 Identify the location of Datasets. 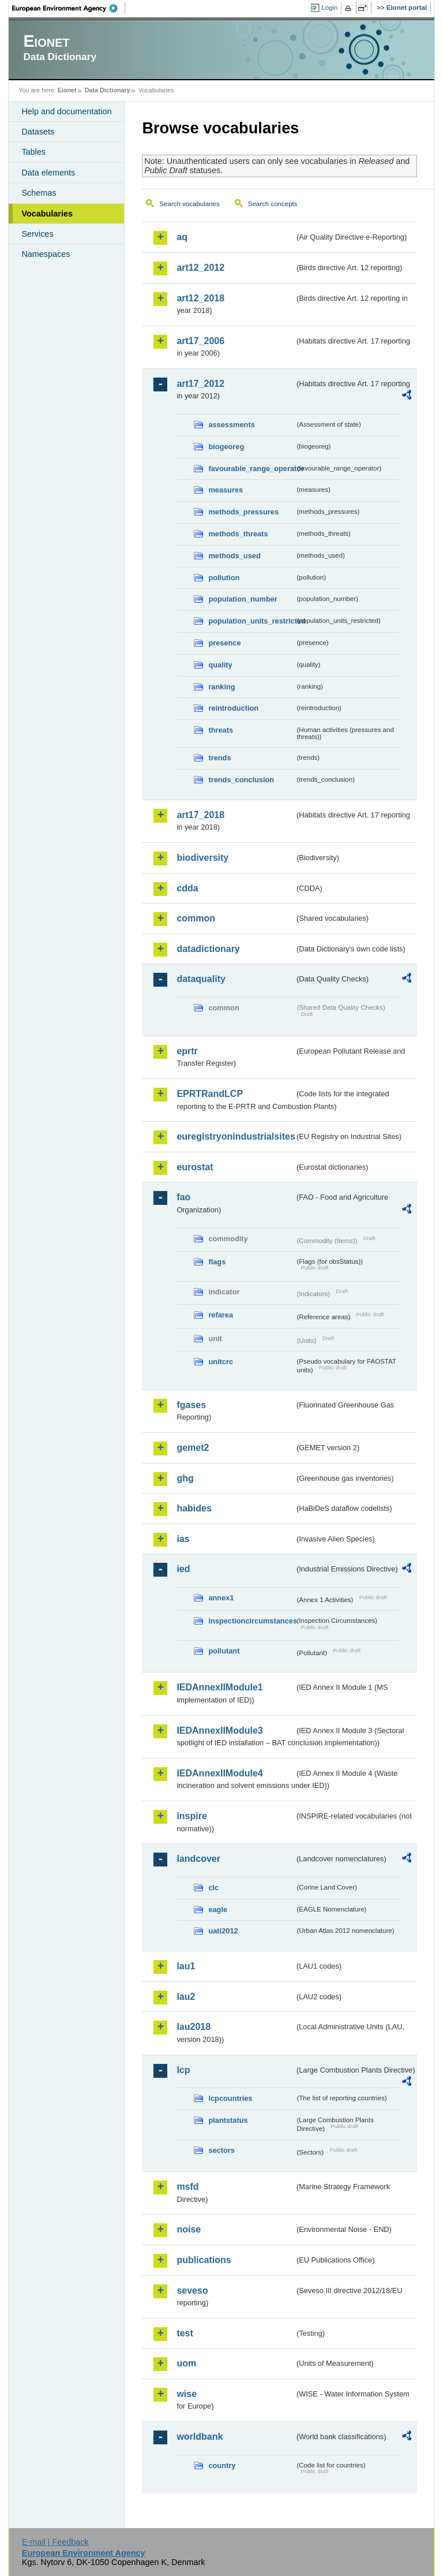
(37, 131).